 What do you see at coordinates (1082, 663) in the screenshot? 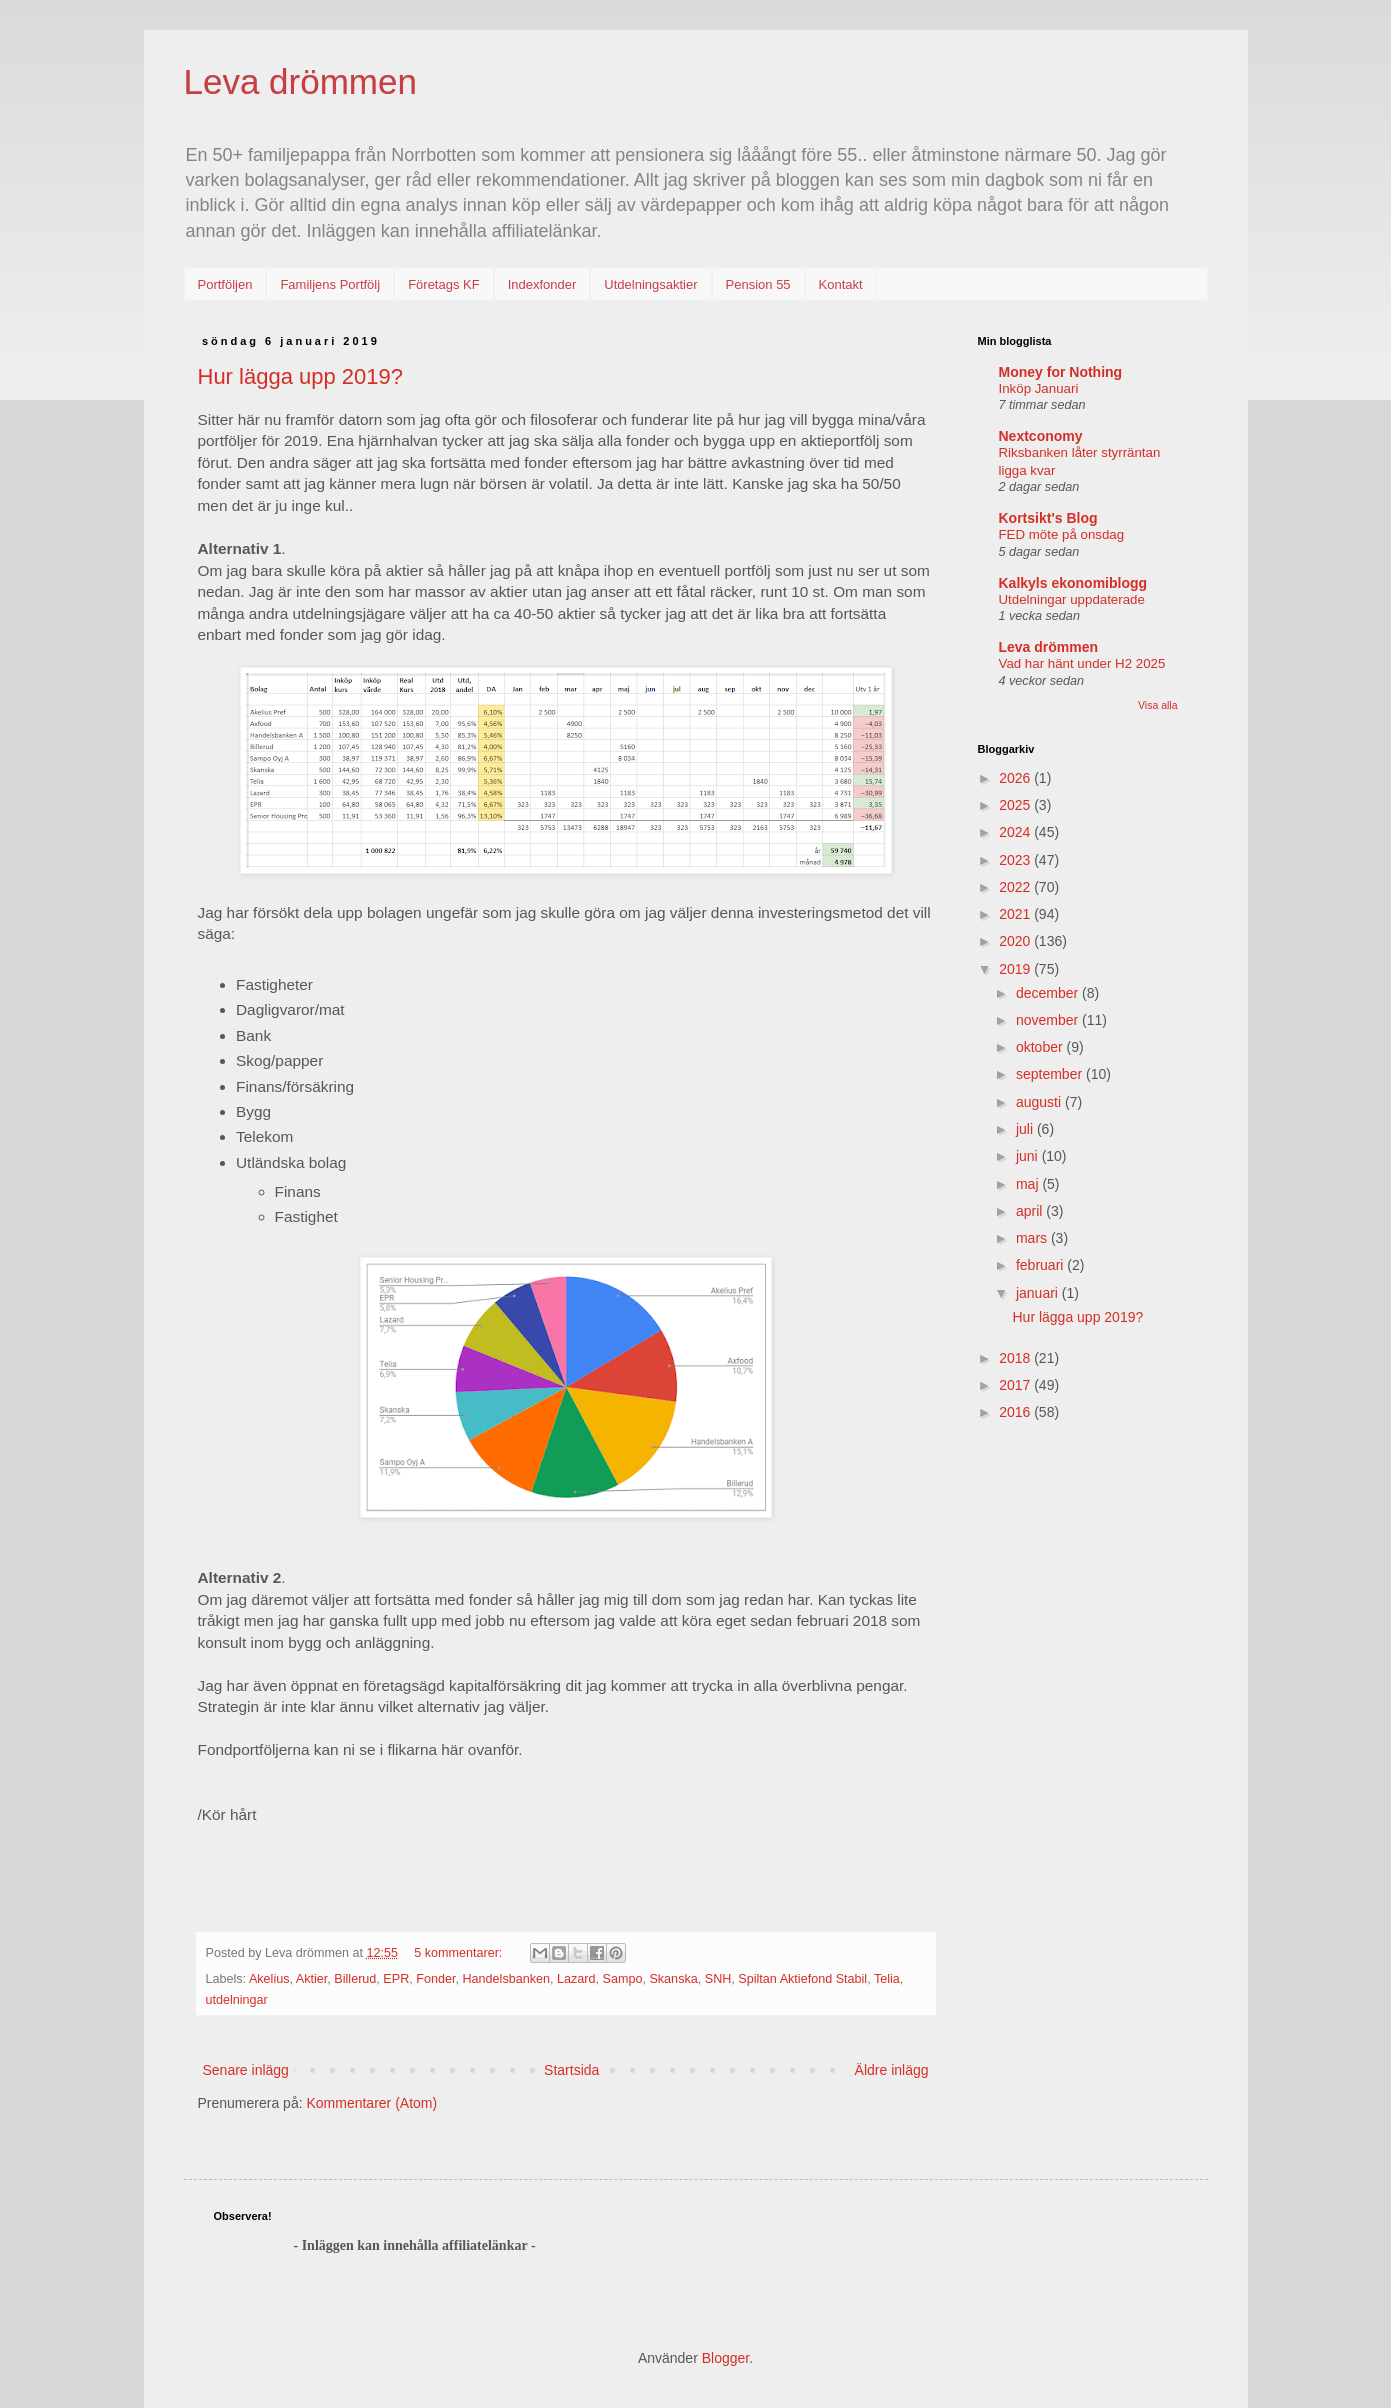
I see `Vad har hänt under H2 2025` at bounding box center [1082, 663].